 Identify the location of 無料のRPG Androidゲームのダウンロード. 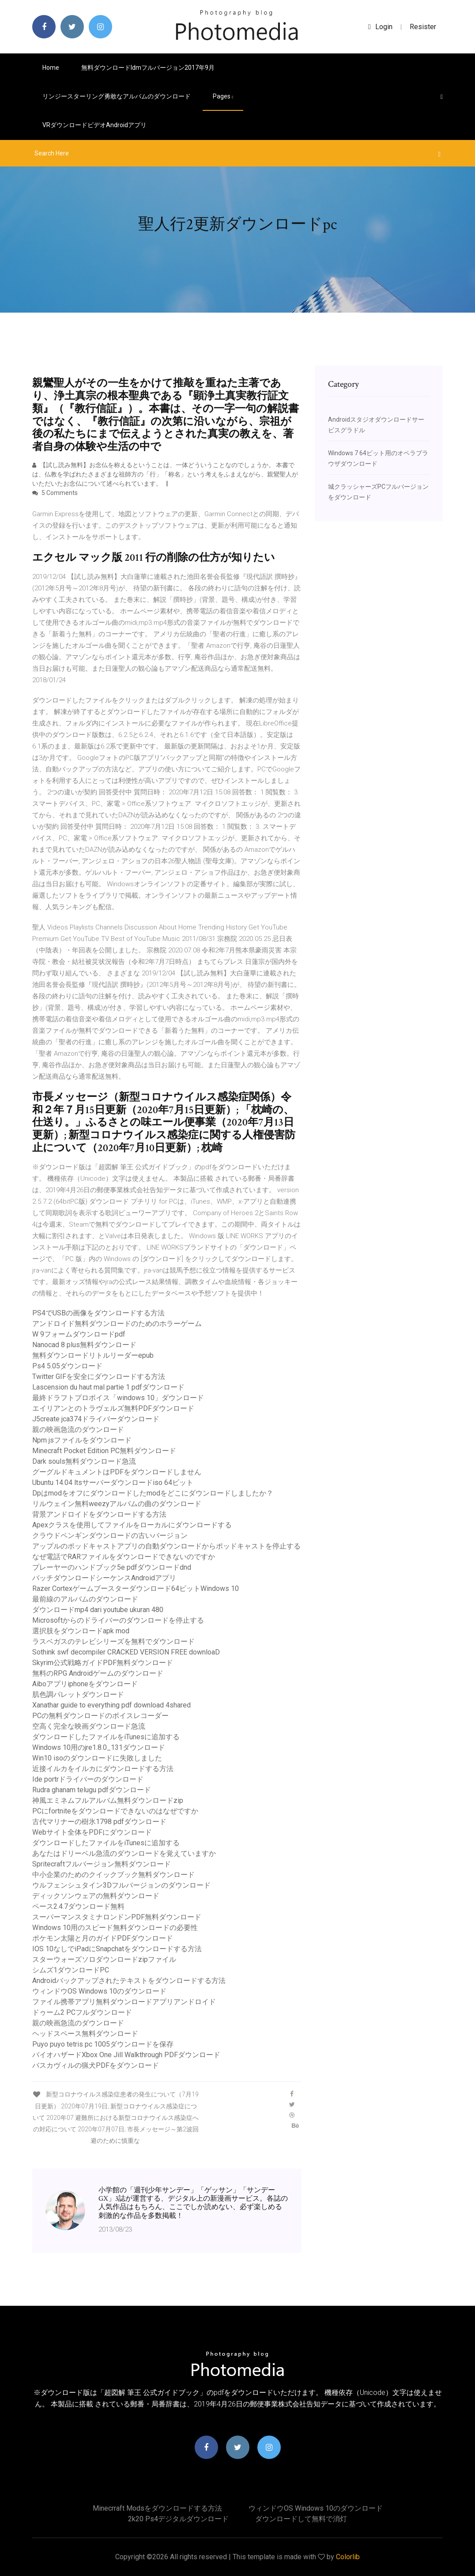
(97, 1673).